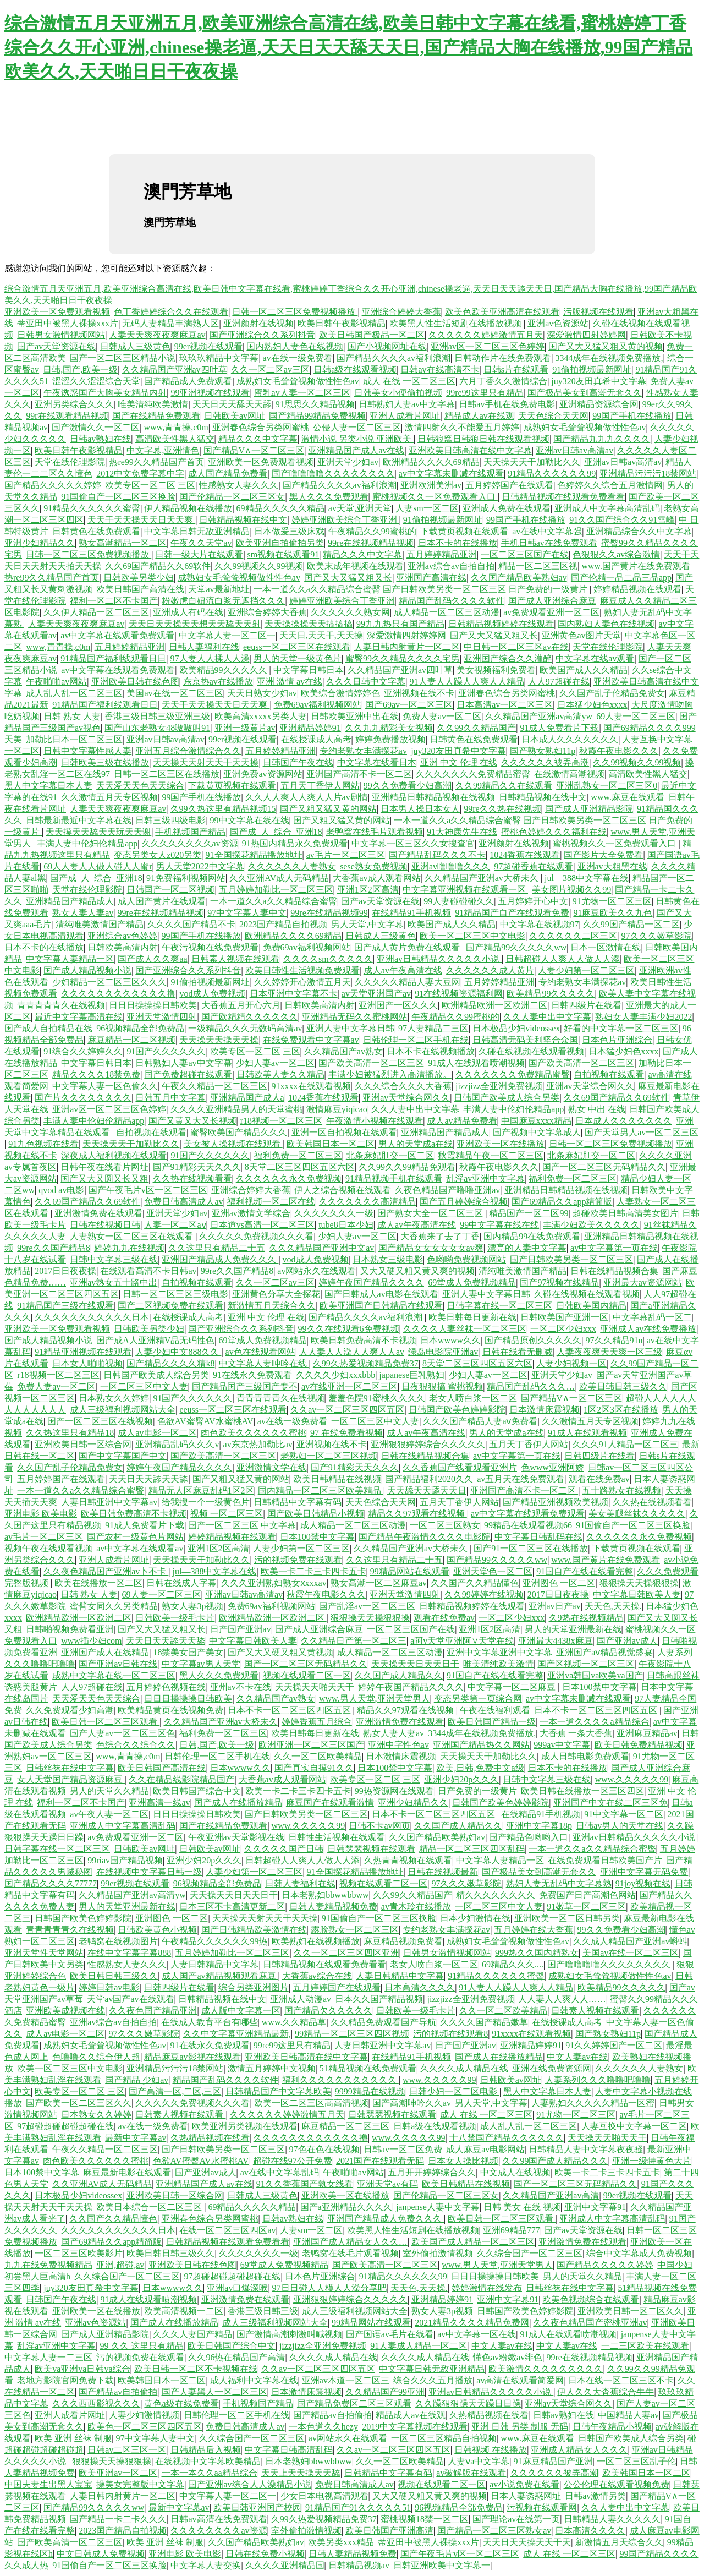  Describe the element at coordinates (39, 543) in the screenshot. I see `亚洲少妇精品久久` at that location.